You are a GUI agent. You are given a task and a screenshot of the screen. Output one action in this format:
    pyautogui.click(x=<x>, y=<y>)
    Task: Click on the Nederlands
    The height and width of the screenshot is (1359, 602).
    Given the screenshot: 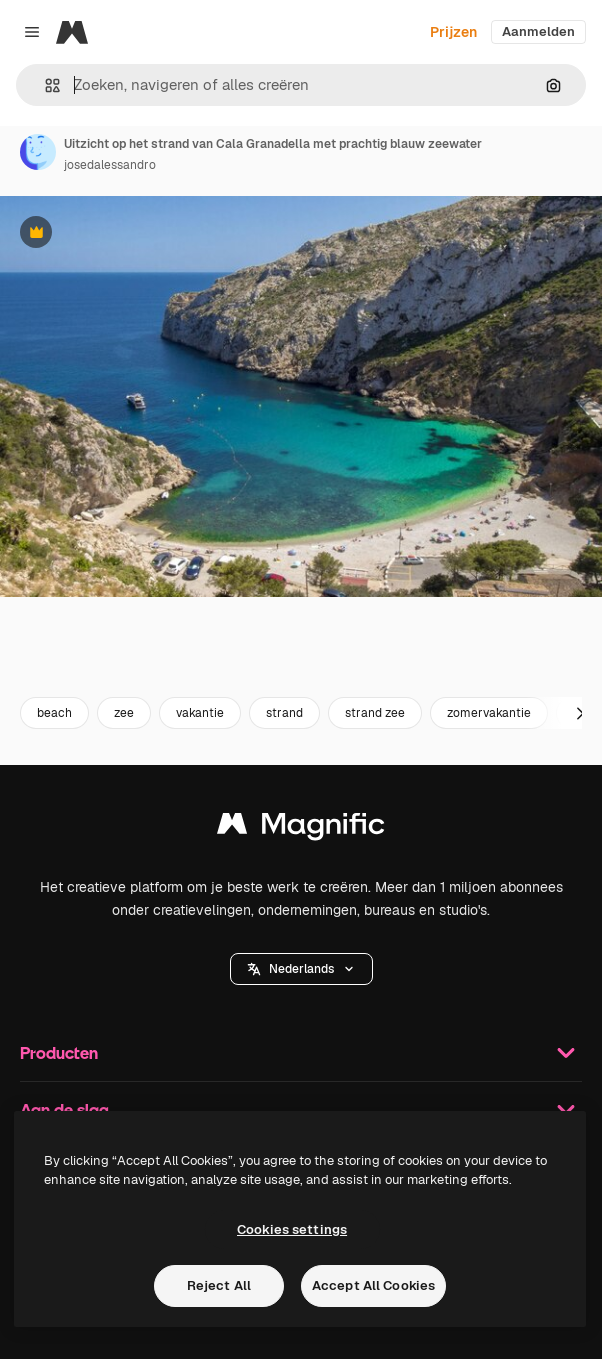 What is the action you would take?
    pyautogui.click(x=301, y=969)
    